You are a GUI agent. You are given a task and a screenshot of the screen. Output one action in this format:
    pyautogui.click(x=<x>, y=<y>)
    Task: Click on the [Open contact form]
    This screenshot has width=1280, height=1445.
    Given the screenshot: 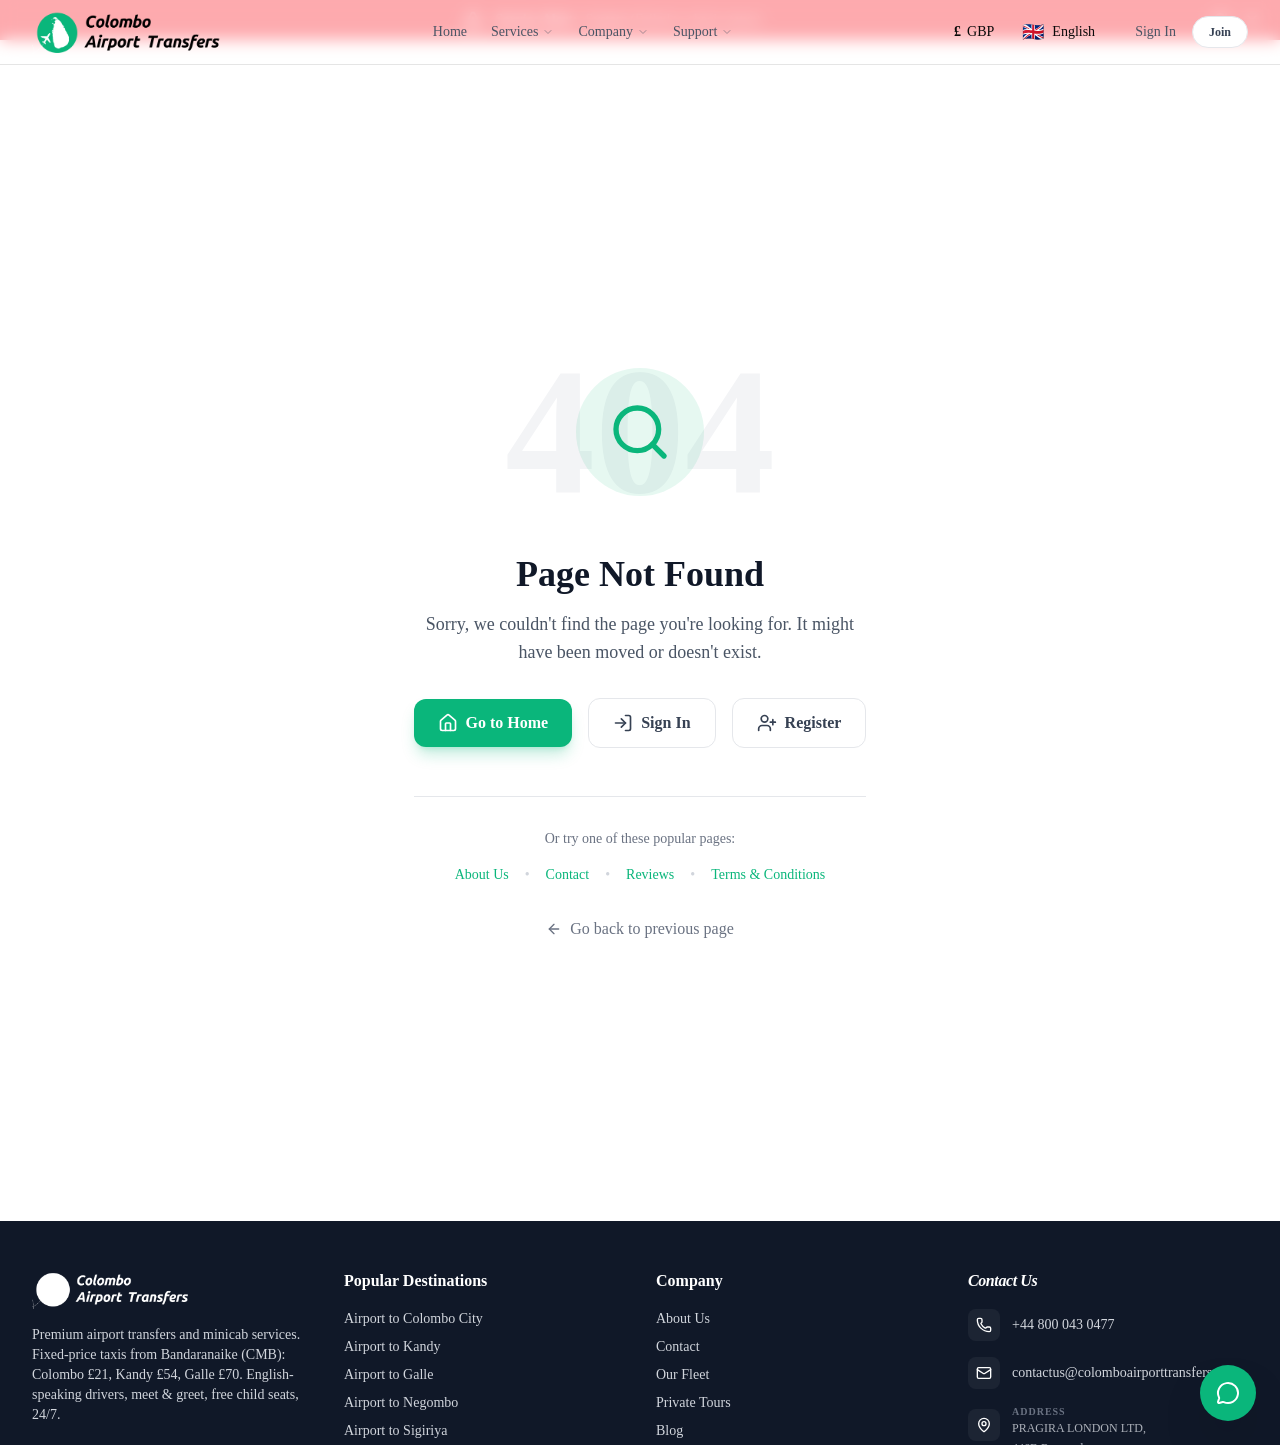 What is the action you would take?
    pyautogui.click(x=1228, y=1393)
    